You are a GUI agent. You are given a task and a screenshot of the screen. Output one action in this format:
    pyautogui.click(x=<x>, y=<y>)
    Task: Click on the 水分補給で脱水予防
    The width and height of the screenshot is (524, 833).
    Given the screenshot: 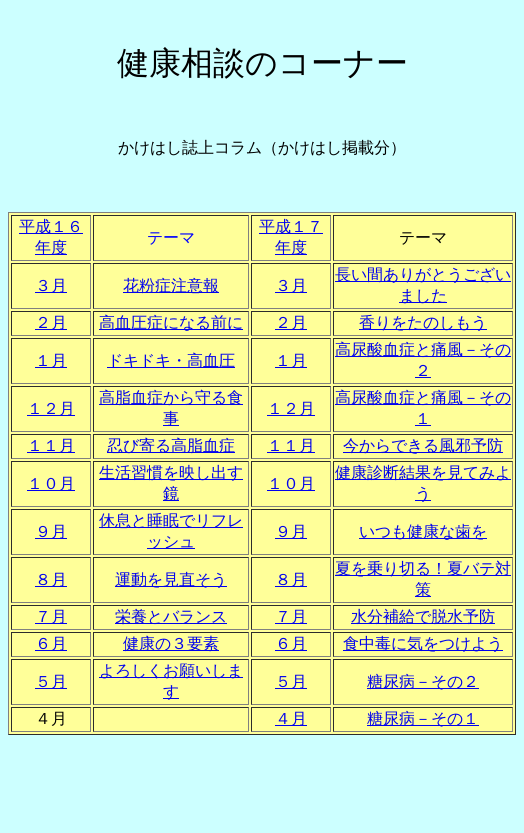 What is the action you would take?
    pyautogui.click(x=423, y=616)
    